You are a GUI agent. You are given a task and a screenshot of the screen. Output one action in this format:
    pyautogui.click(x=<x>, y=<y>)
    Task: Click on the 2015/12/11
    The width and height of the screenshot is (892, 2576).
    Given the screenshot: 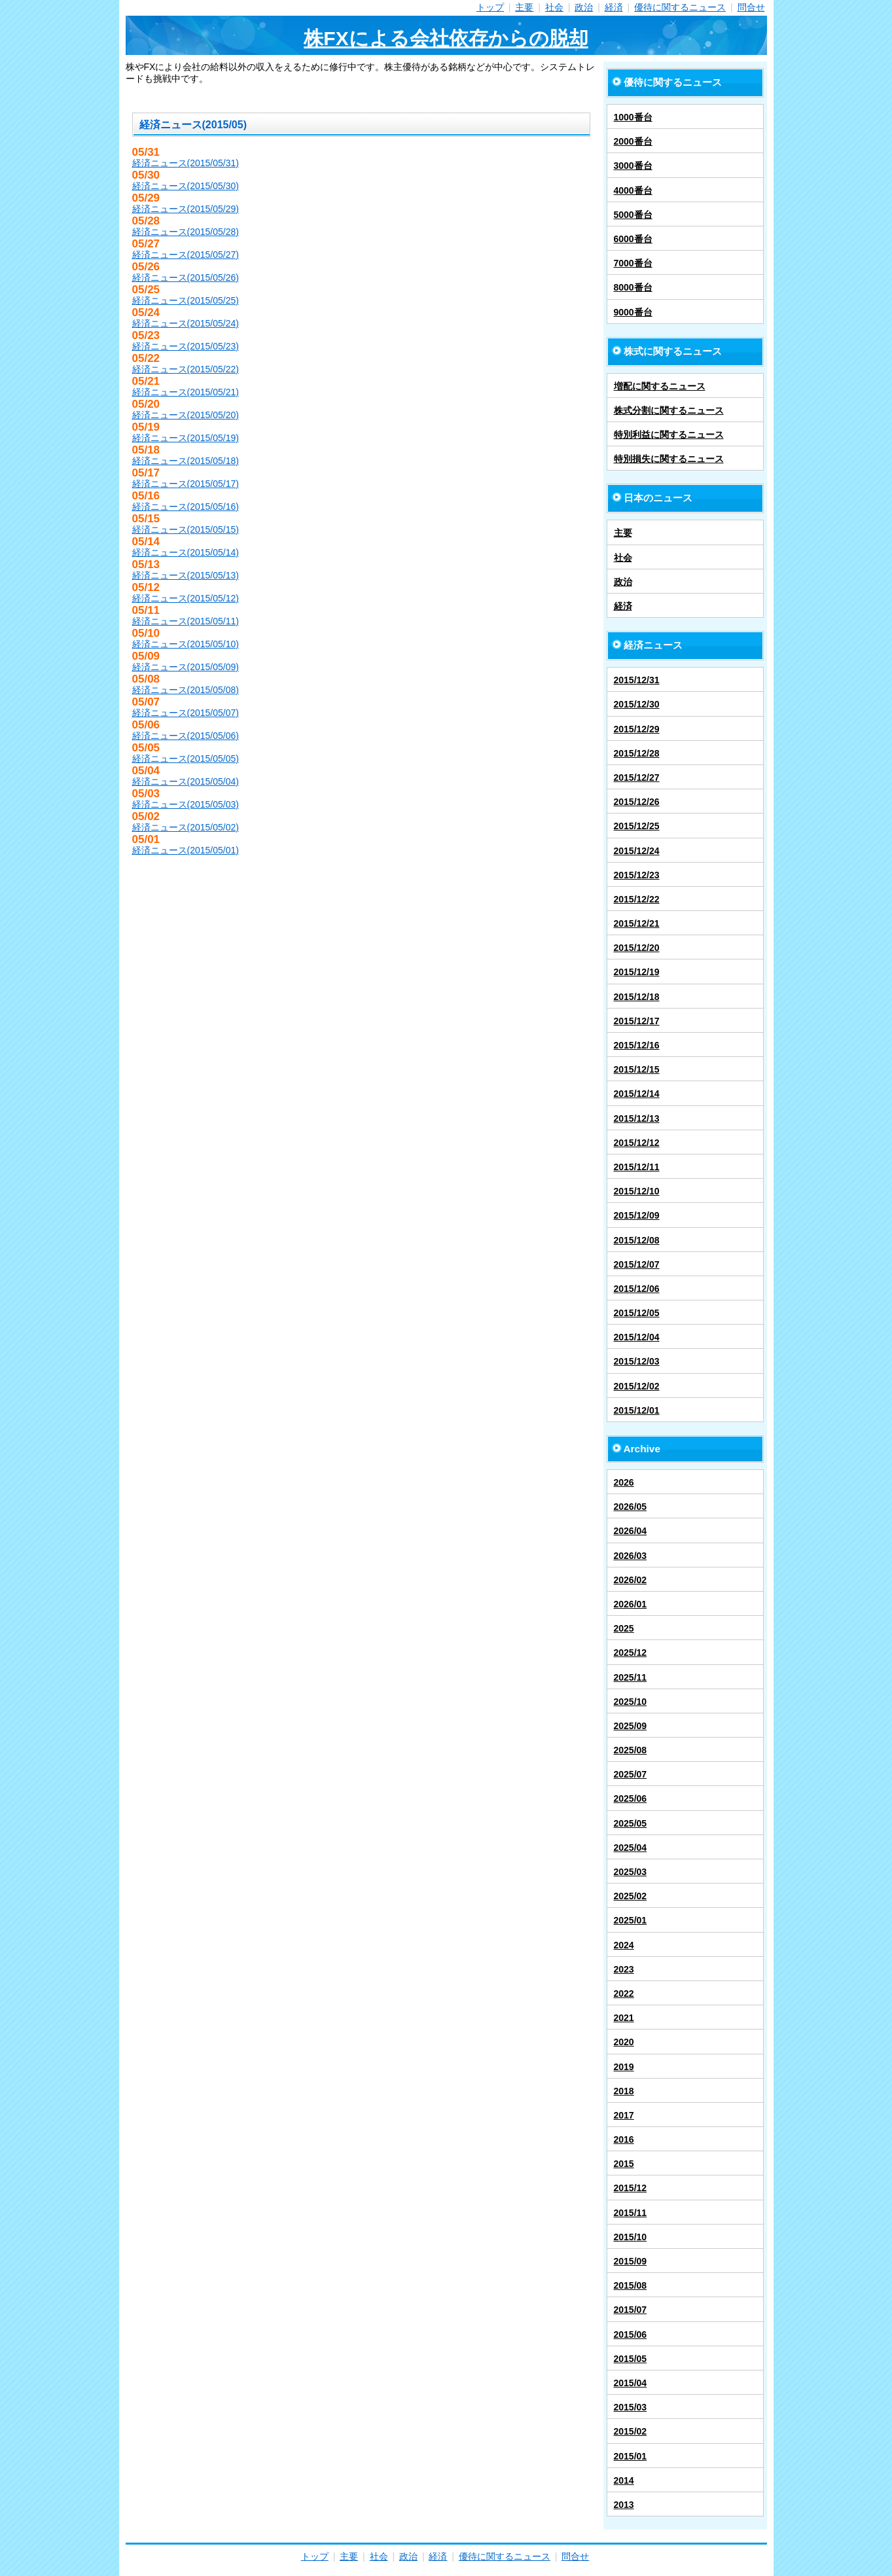 What is the action you would take?
    pyautogui.click(x=637, y=1167)
    